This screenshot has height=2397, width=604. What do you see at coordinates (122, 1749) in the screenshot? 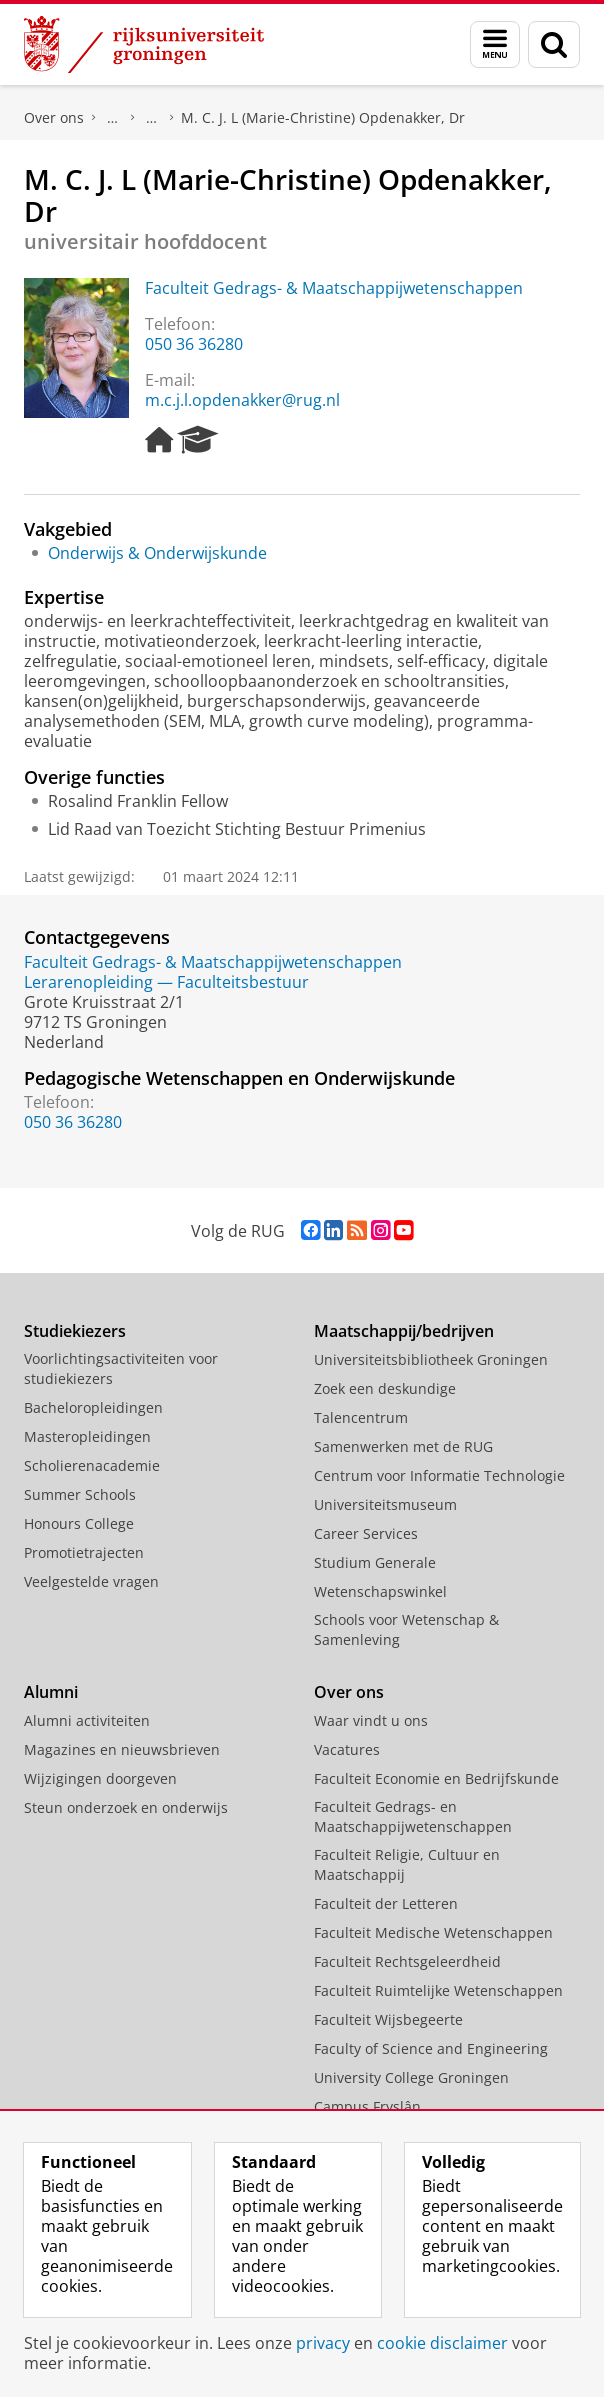
I see `Magazines en nieuwsbrieven` at bounding box center [122, 1749].